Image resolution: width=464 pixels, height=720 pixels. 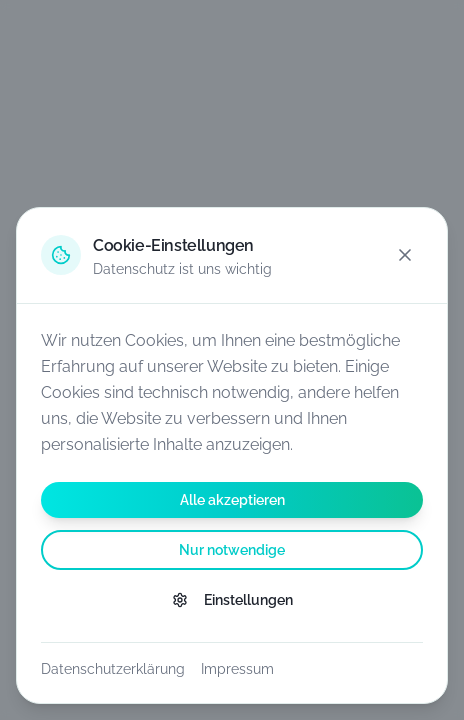 What do you see at coordinates (405, 255) in the screenshot?
I see `[Schließen]` at bounding box center [405, 255].